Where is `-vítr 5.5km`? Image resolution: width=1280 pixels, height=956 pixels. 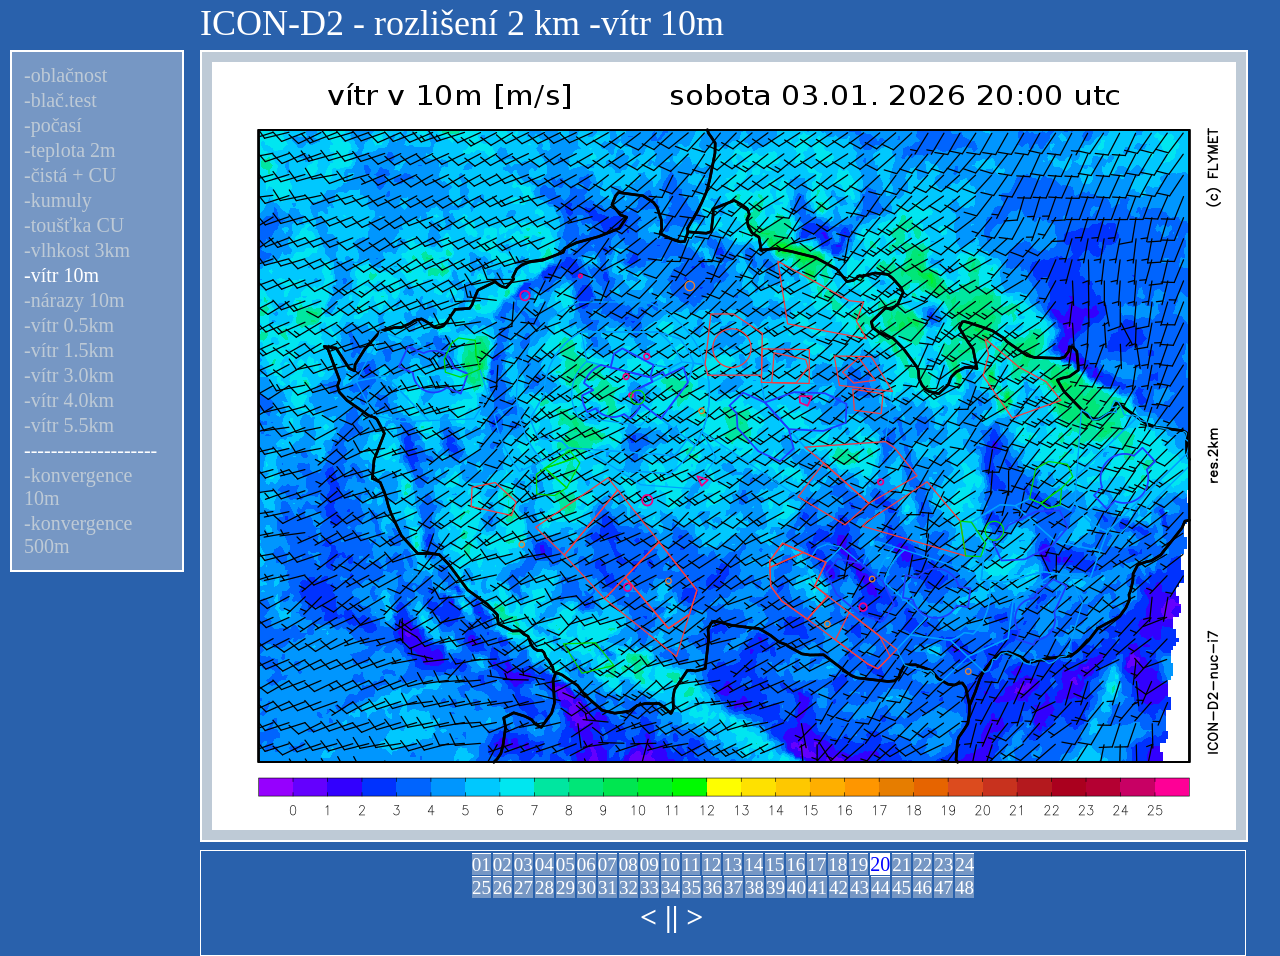 -vítr 5.5km is located at coordinates (69, 425).